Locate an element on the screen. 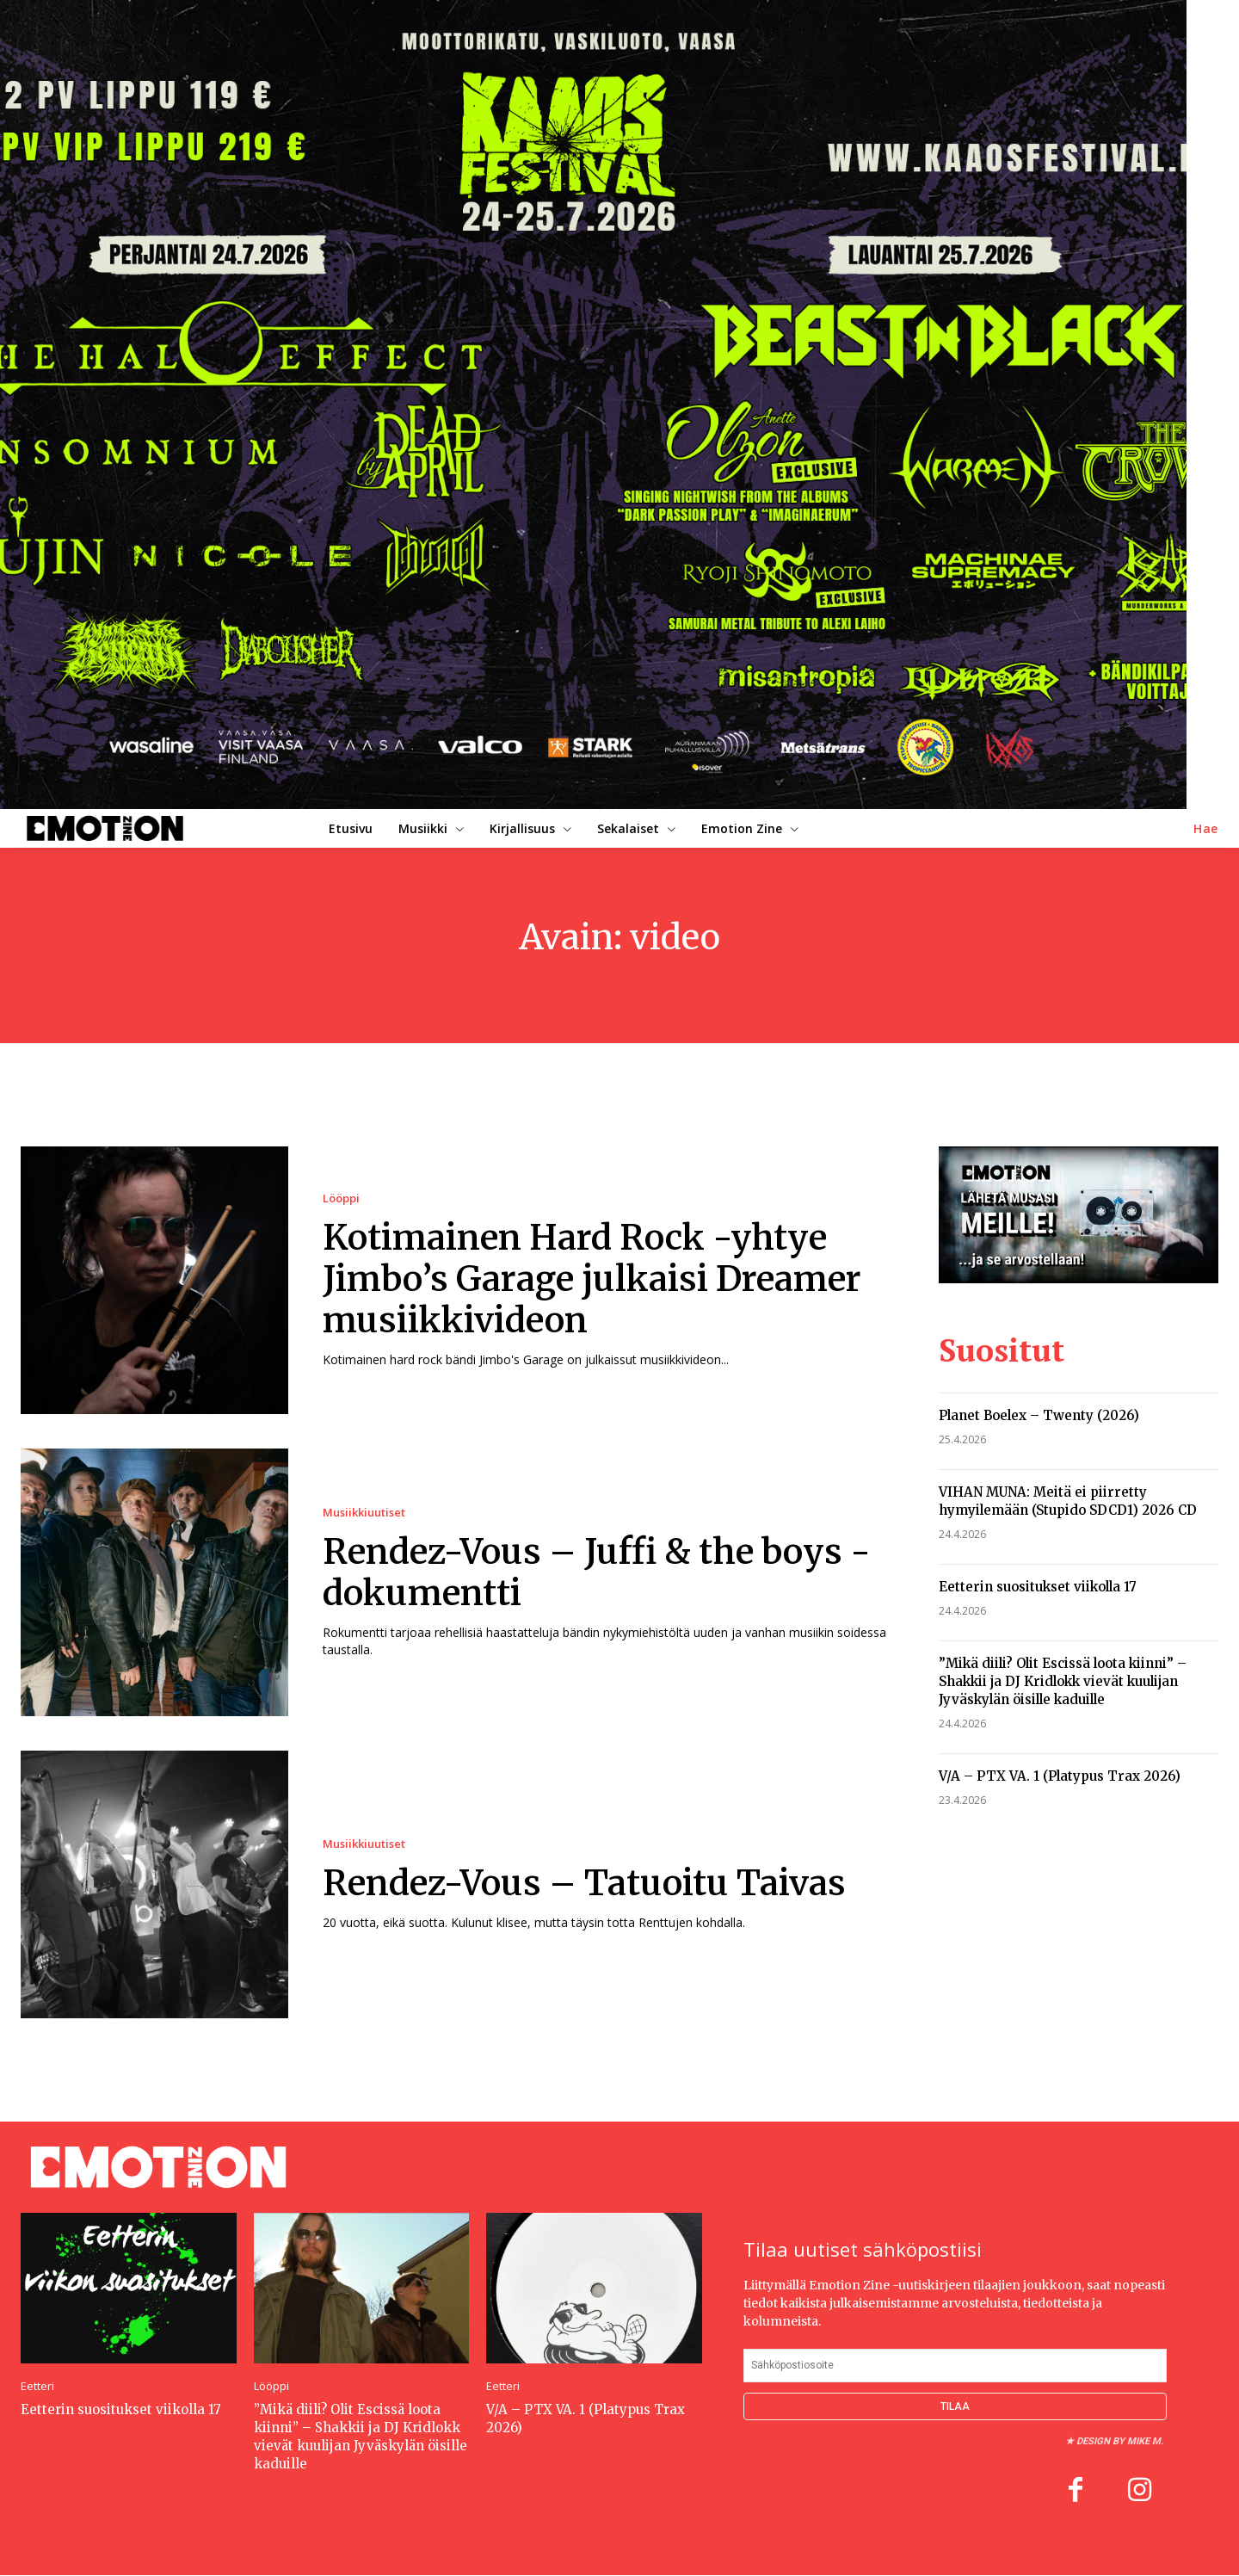  [button] is located at coordinates (1205, 829).